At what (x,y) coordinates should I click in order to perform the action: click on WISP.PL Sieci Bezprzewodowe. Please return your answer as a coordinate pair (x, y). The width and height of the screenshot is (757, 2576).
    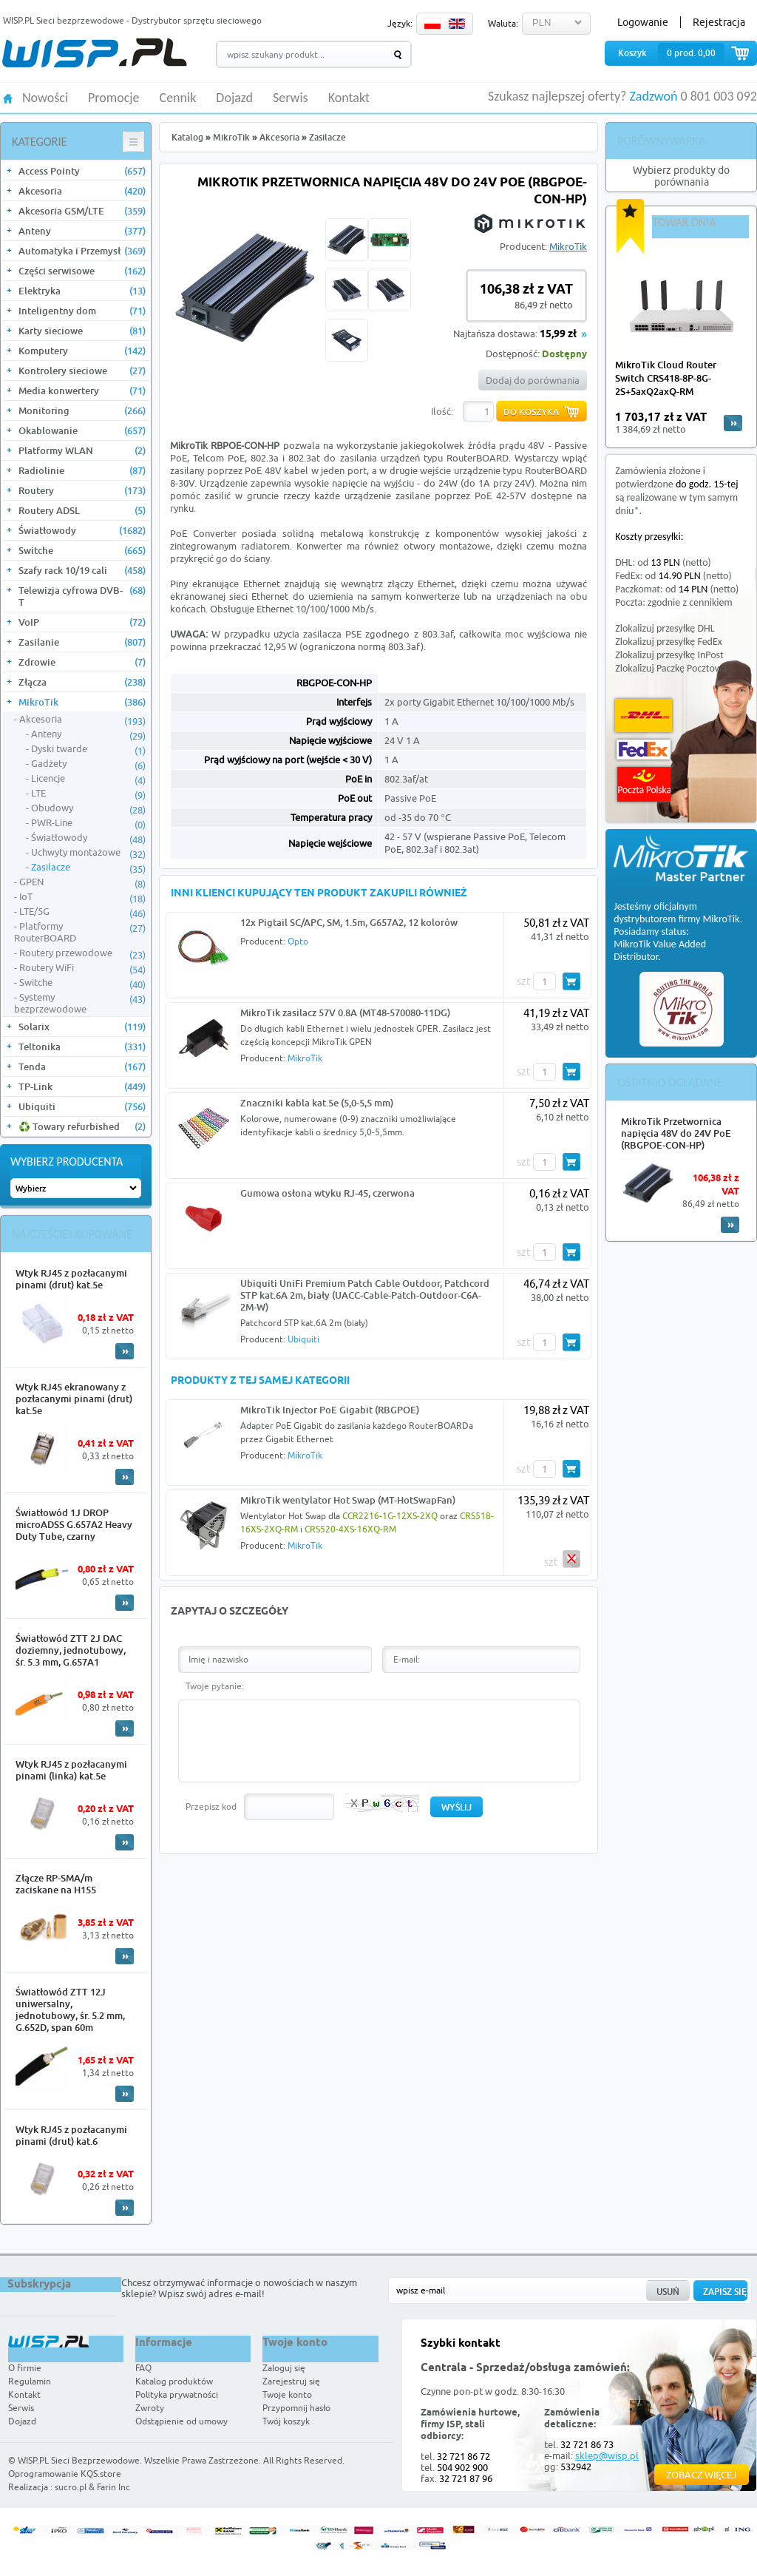
    Looking at the image, I should click on (79, 2460).